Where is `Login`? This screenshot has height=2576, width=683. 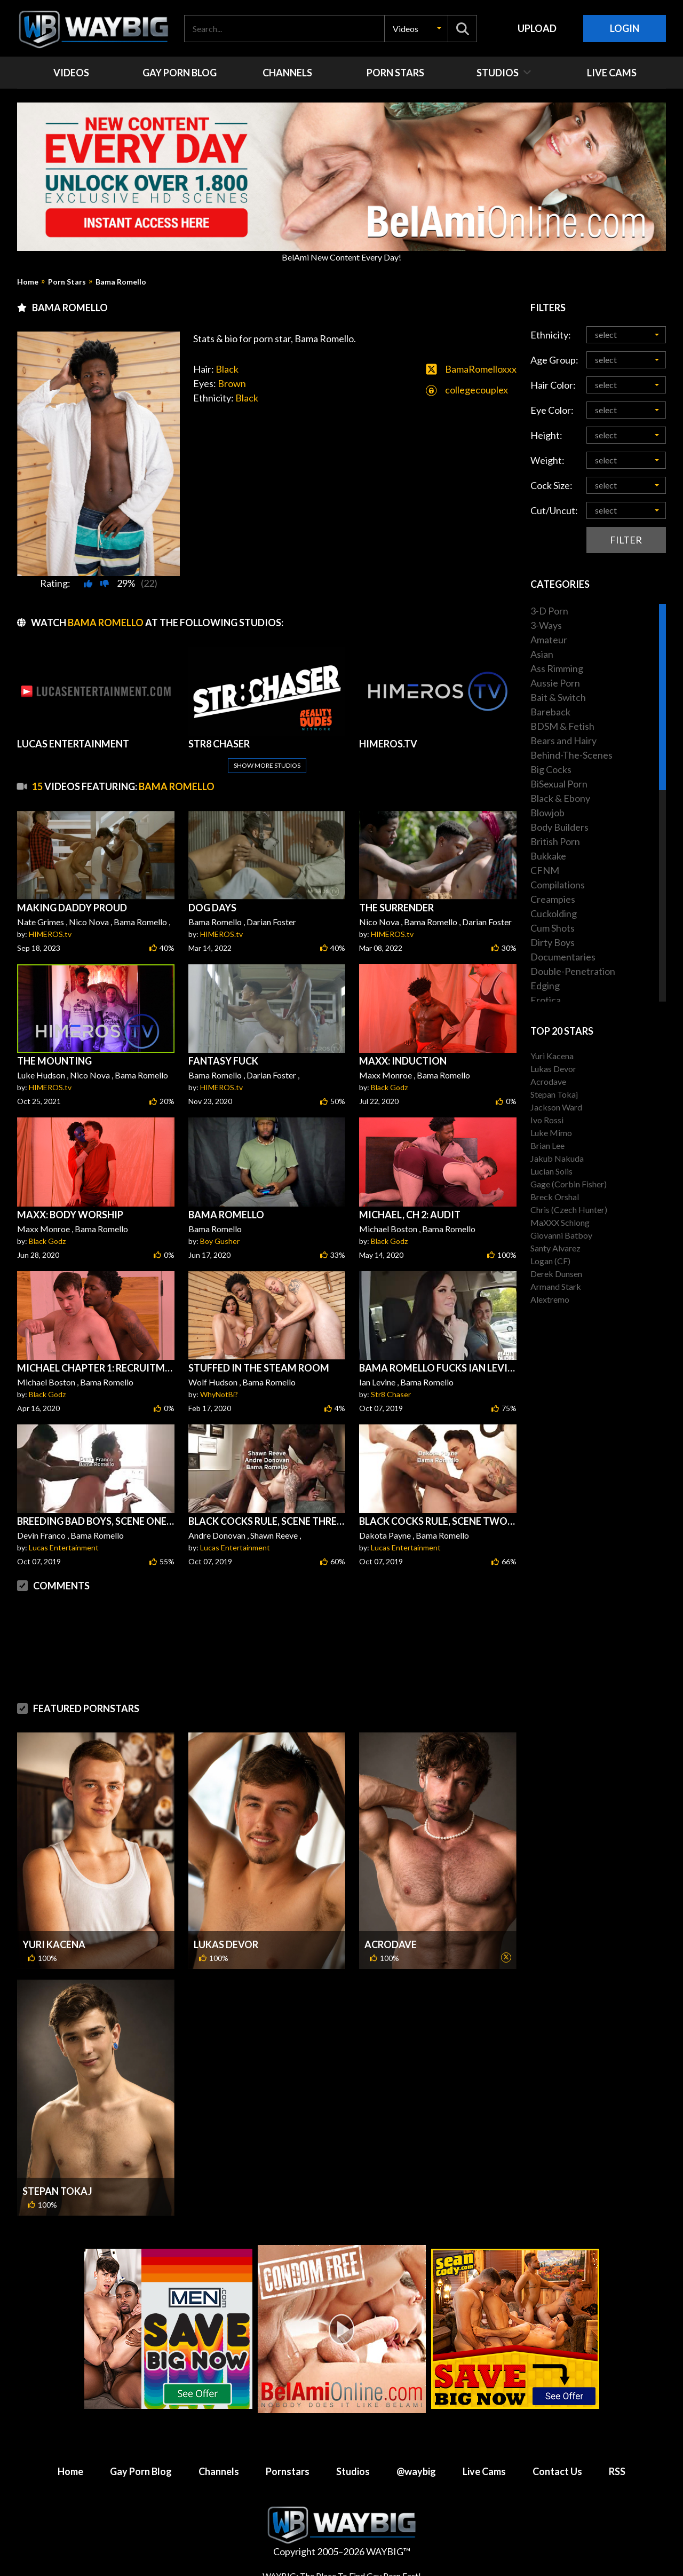
Login is located at coordinates (624, 28).